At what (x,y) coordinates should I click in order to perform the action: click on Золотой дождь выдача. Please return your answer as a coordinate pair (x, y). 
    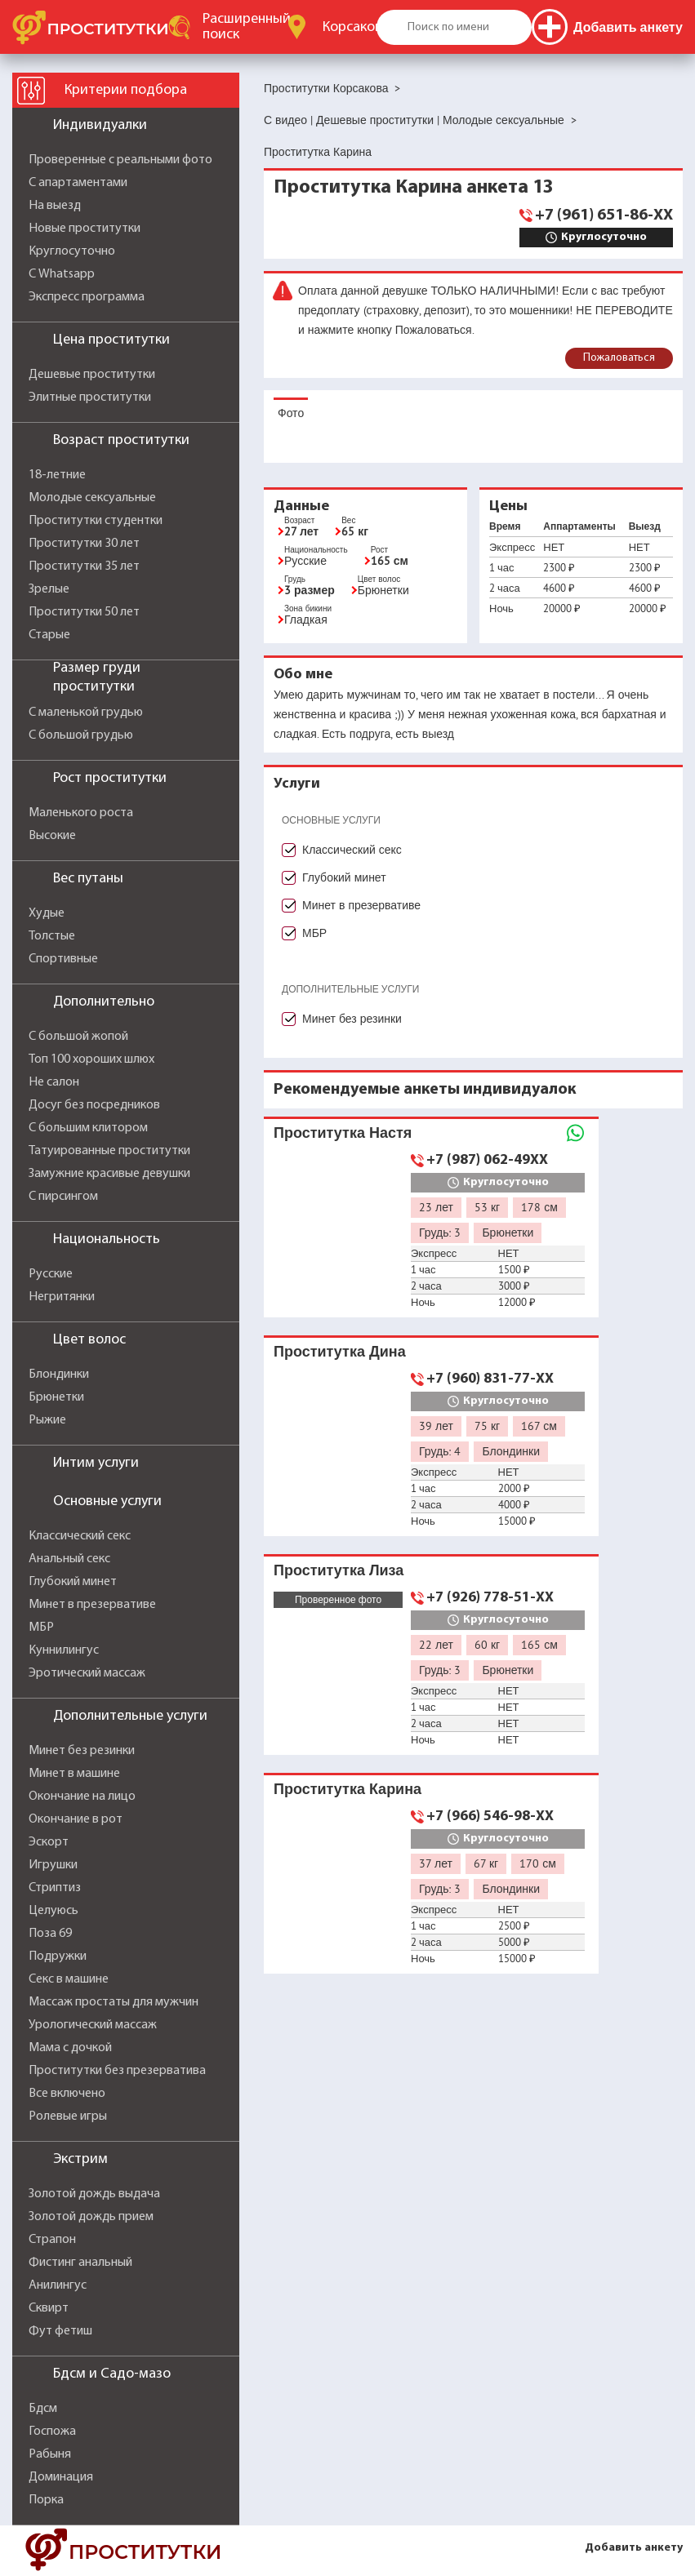
    Looking at the image, I should click on (94, 2194).